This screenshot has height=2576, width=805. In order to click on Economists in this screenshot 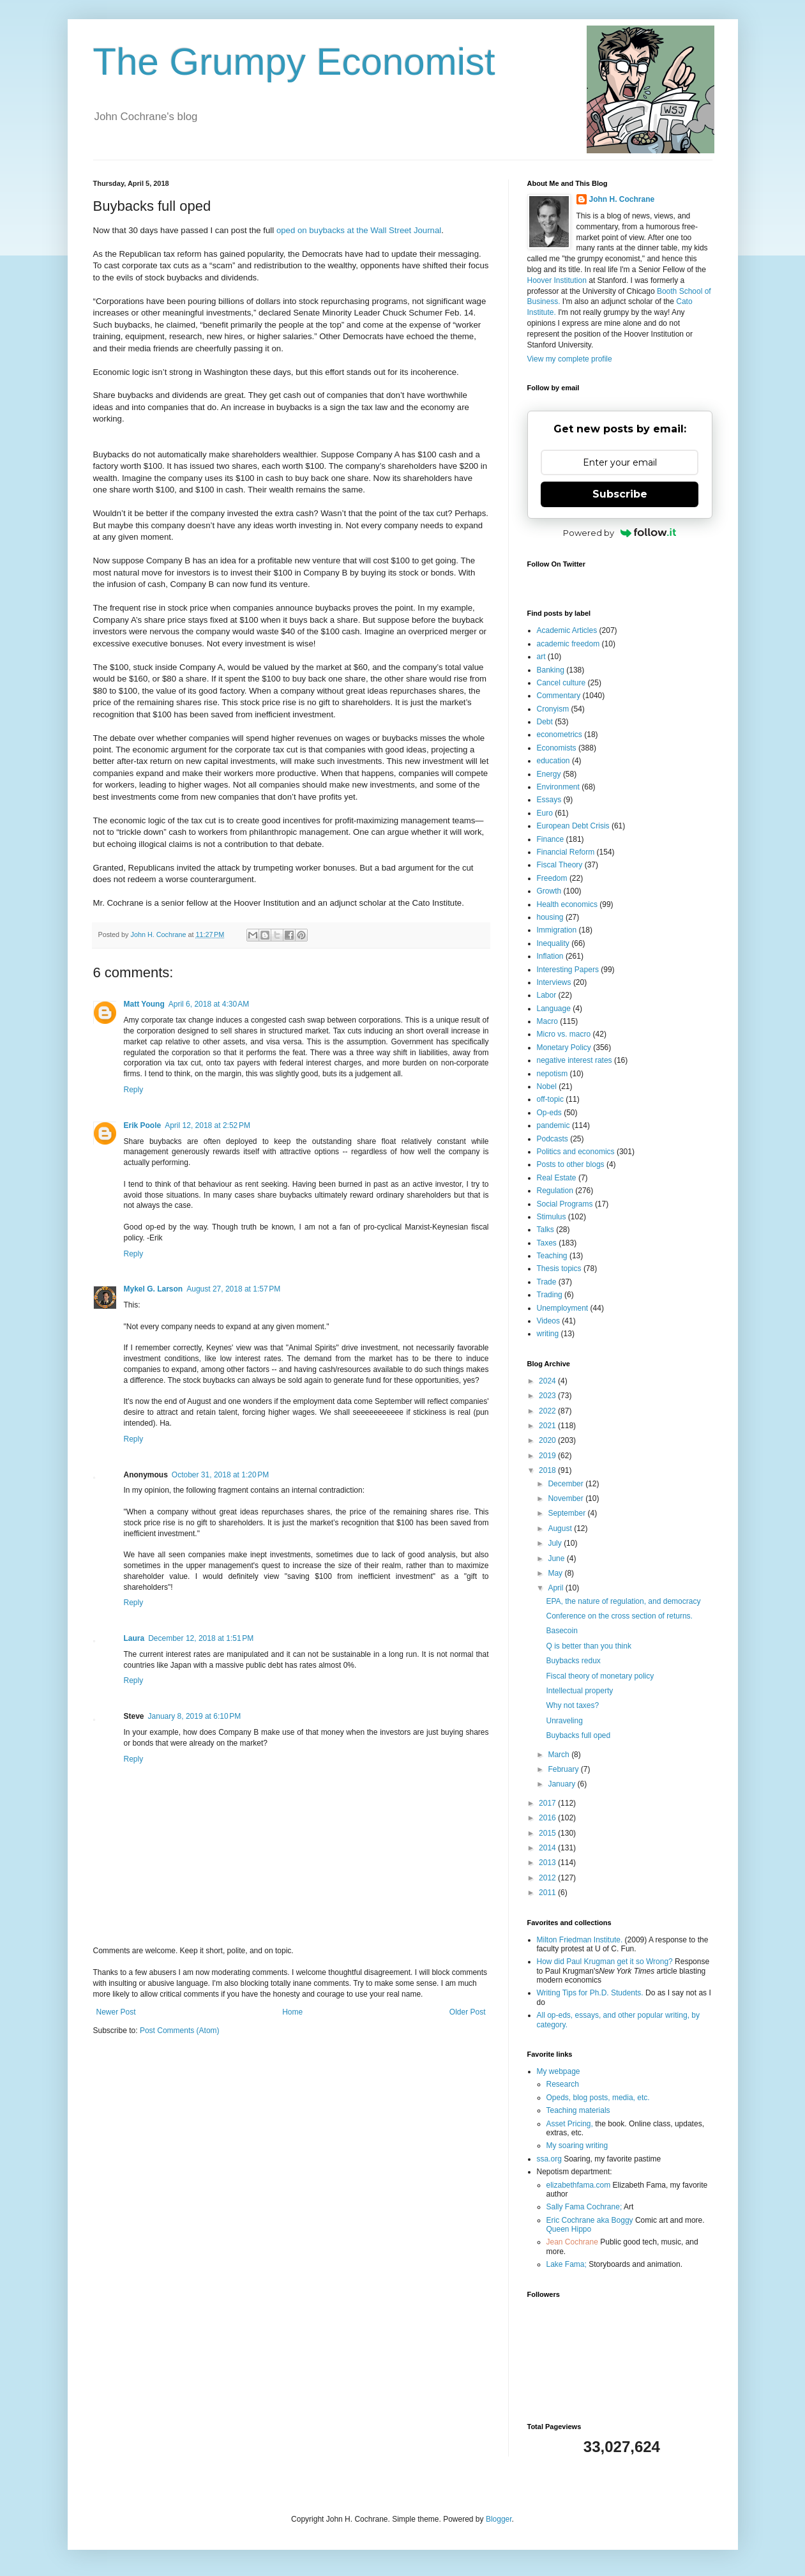, I will do `click(556, 747)`.